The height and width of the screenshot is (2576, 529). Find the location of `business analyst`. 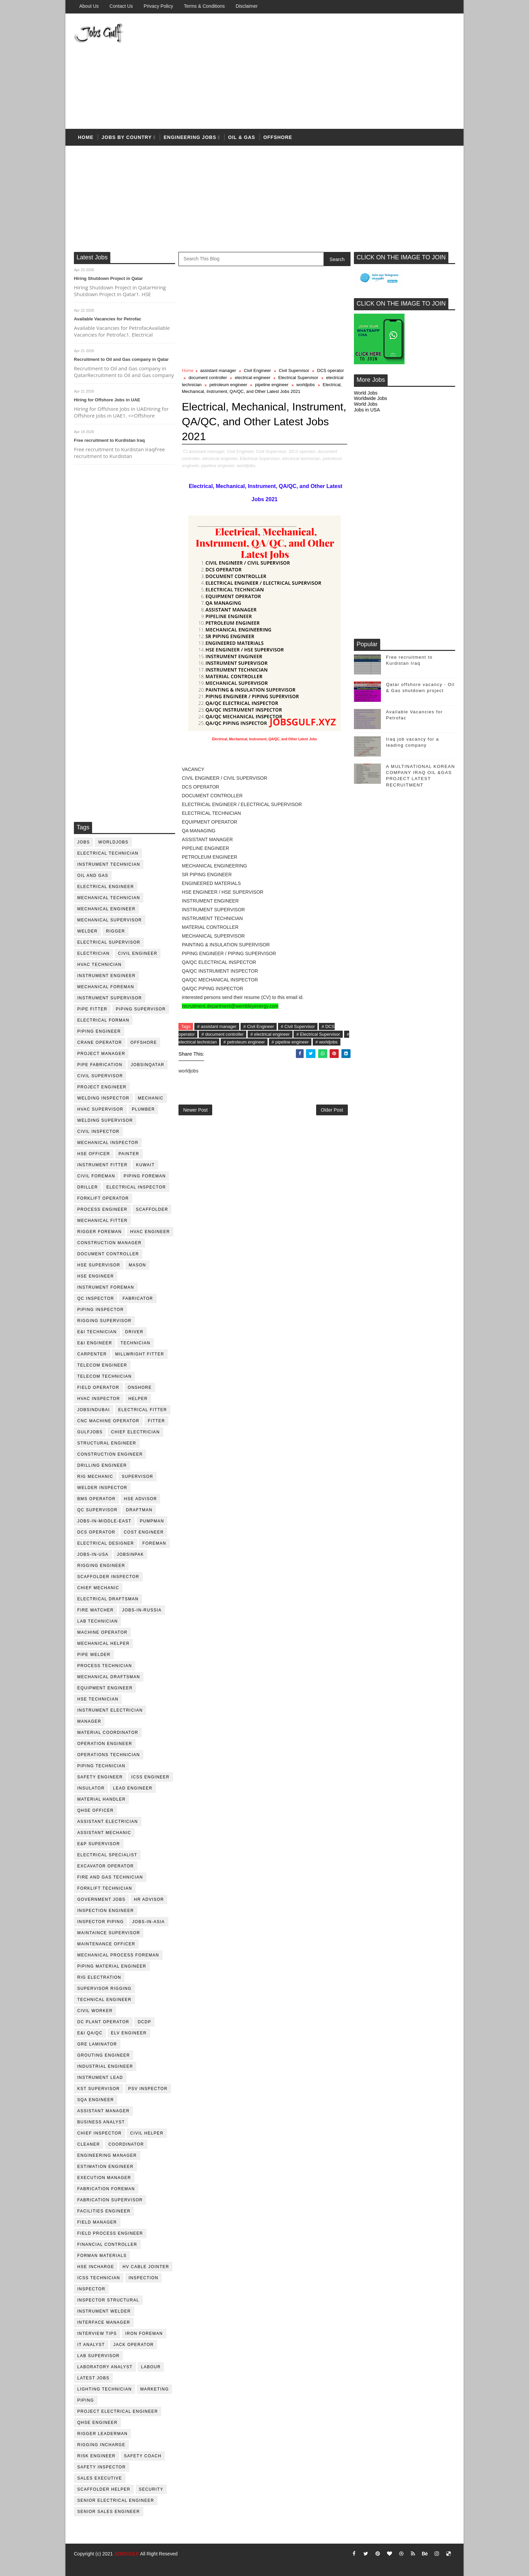

business analyst is located at coordinates (101, 2122).